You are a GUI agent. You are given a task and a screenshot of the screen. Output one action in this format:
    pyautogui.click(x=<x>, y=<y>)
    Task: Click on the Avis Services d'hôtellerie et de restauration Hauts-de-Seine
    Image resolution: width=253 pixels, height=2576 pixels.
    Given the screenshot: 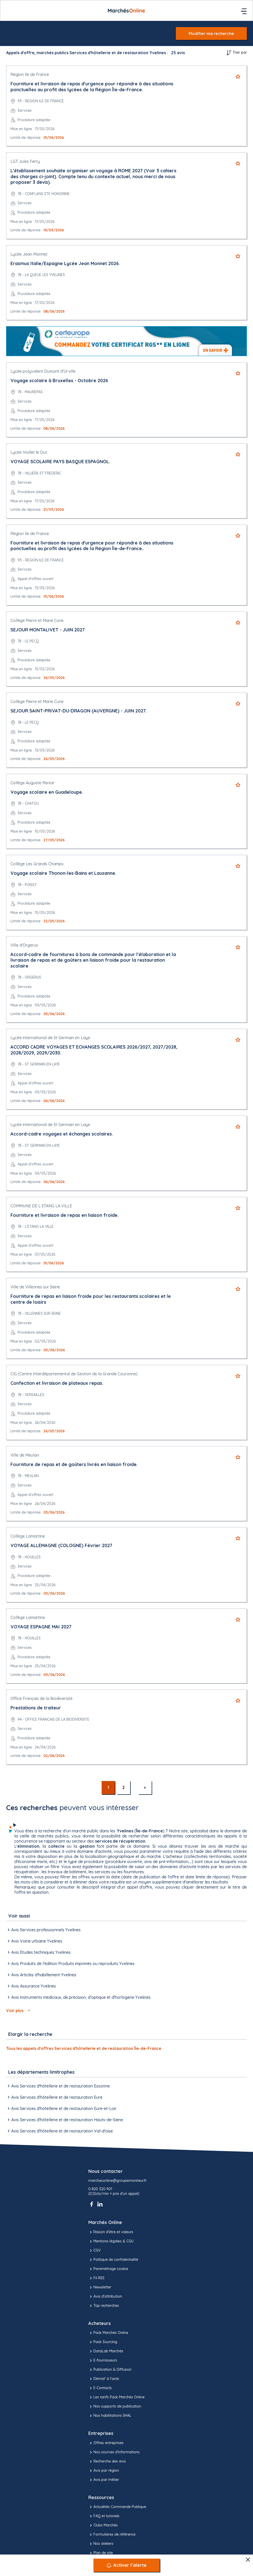 What is the action you would take?
    pyautogui.click(x=64, y=2119)
    